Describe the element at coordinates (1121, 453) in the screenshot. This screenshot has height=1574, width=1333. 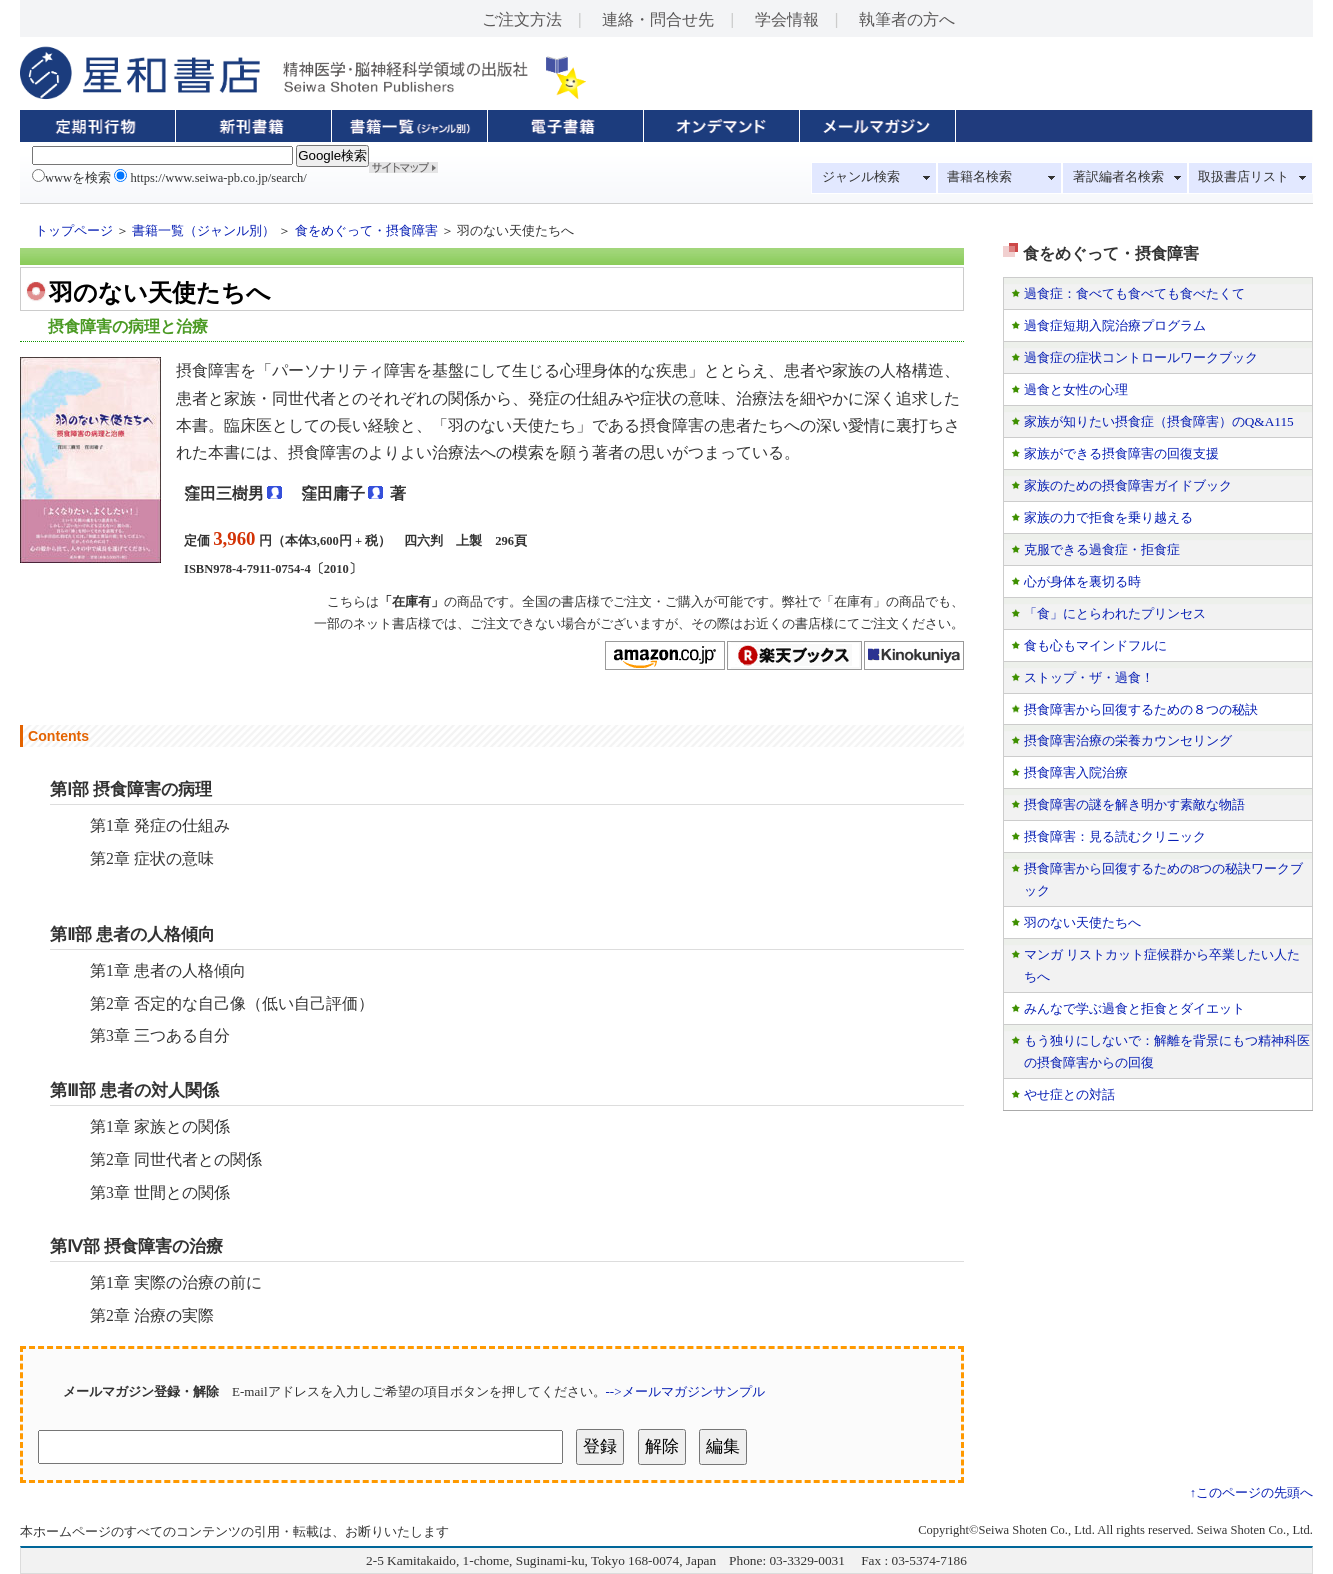
I see `家族ができる摂食障害の回復支援` at that location.